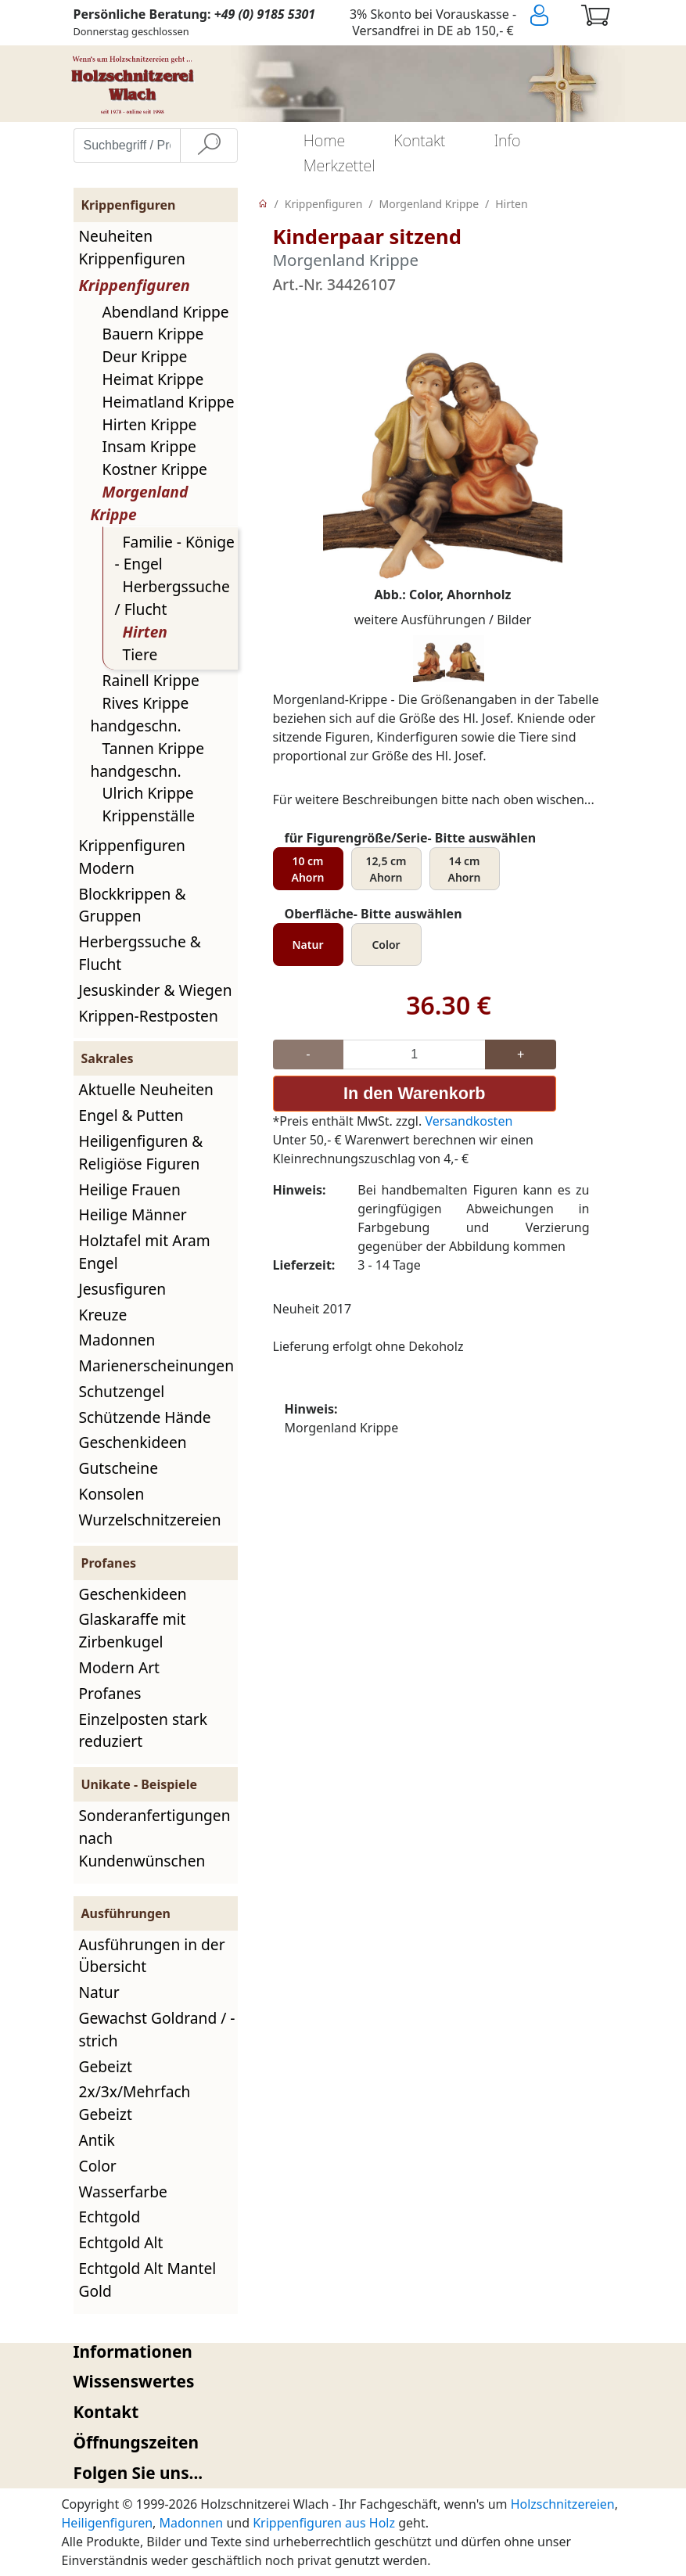 This screenshot has width=686, height=2576. Describe the element at coordinates (385, 869) in the screenshot. I see `12,5 cm Ahorn` at that location.